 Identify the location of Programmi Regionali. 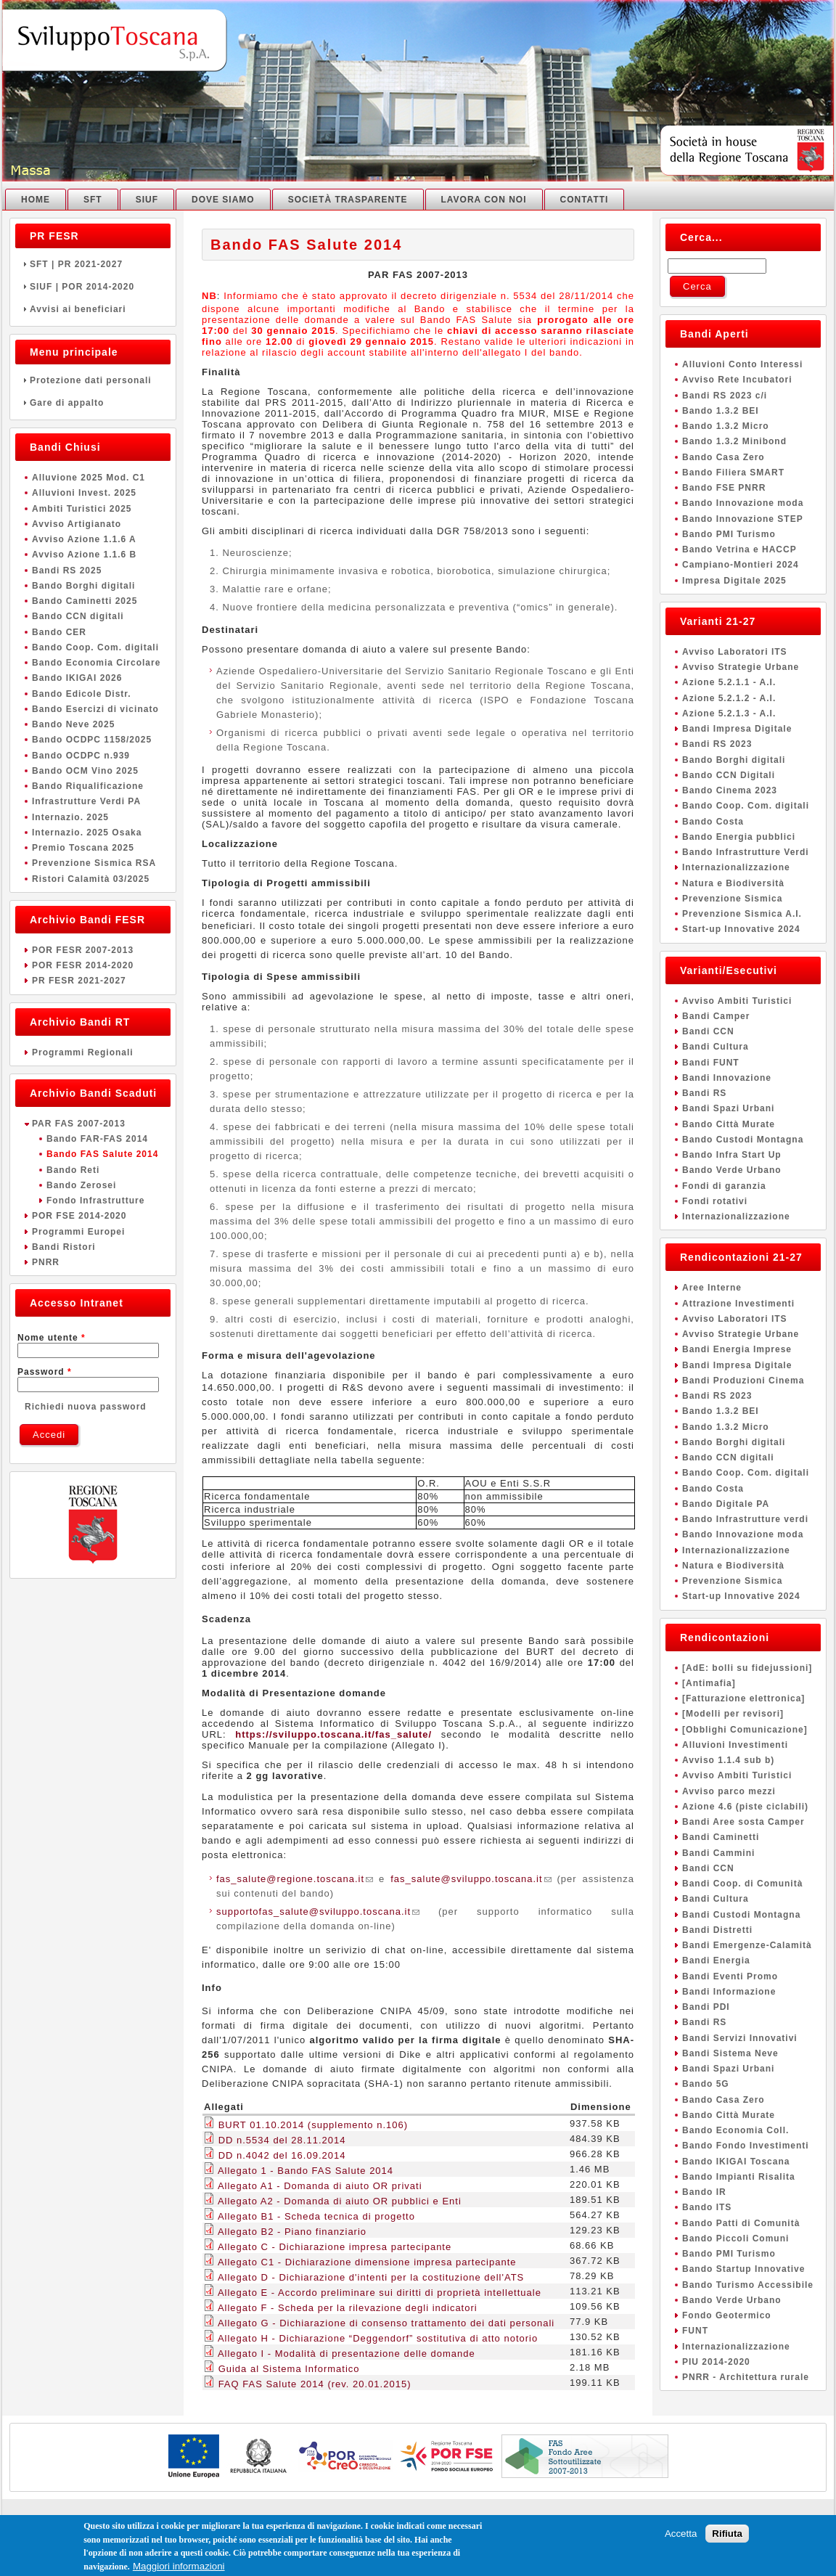
(83, 1052).